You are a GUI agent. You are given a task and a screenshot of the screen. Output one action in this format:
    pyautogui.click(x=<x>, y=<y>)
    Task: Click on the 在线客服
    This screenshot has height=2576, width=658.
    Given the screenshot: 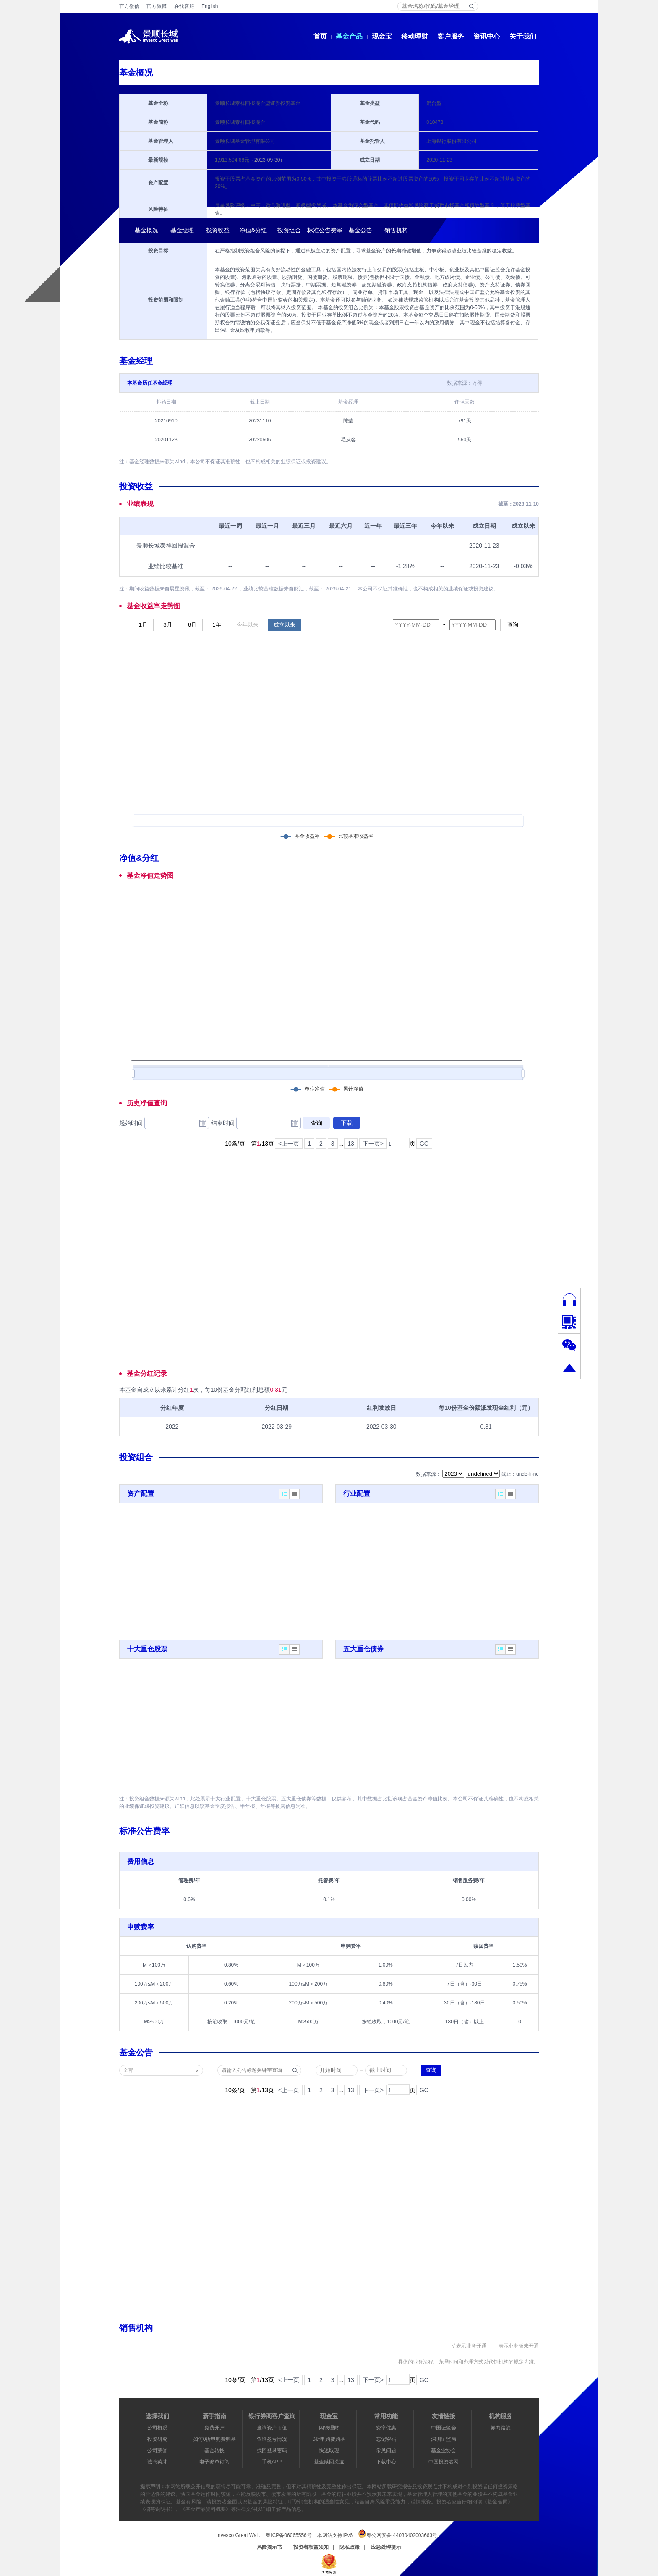 What is the action you would take?
    pyautogui.click(x=184, y=6)
    